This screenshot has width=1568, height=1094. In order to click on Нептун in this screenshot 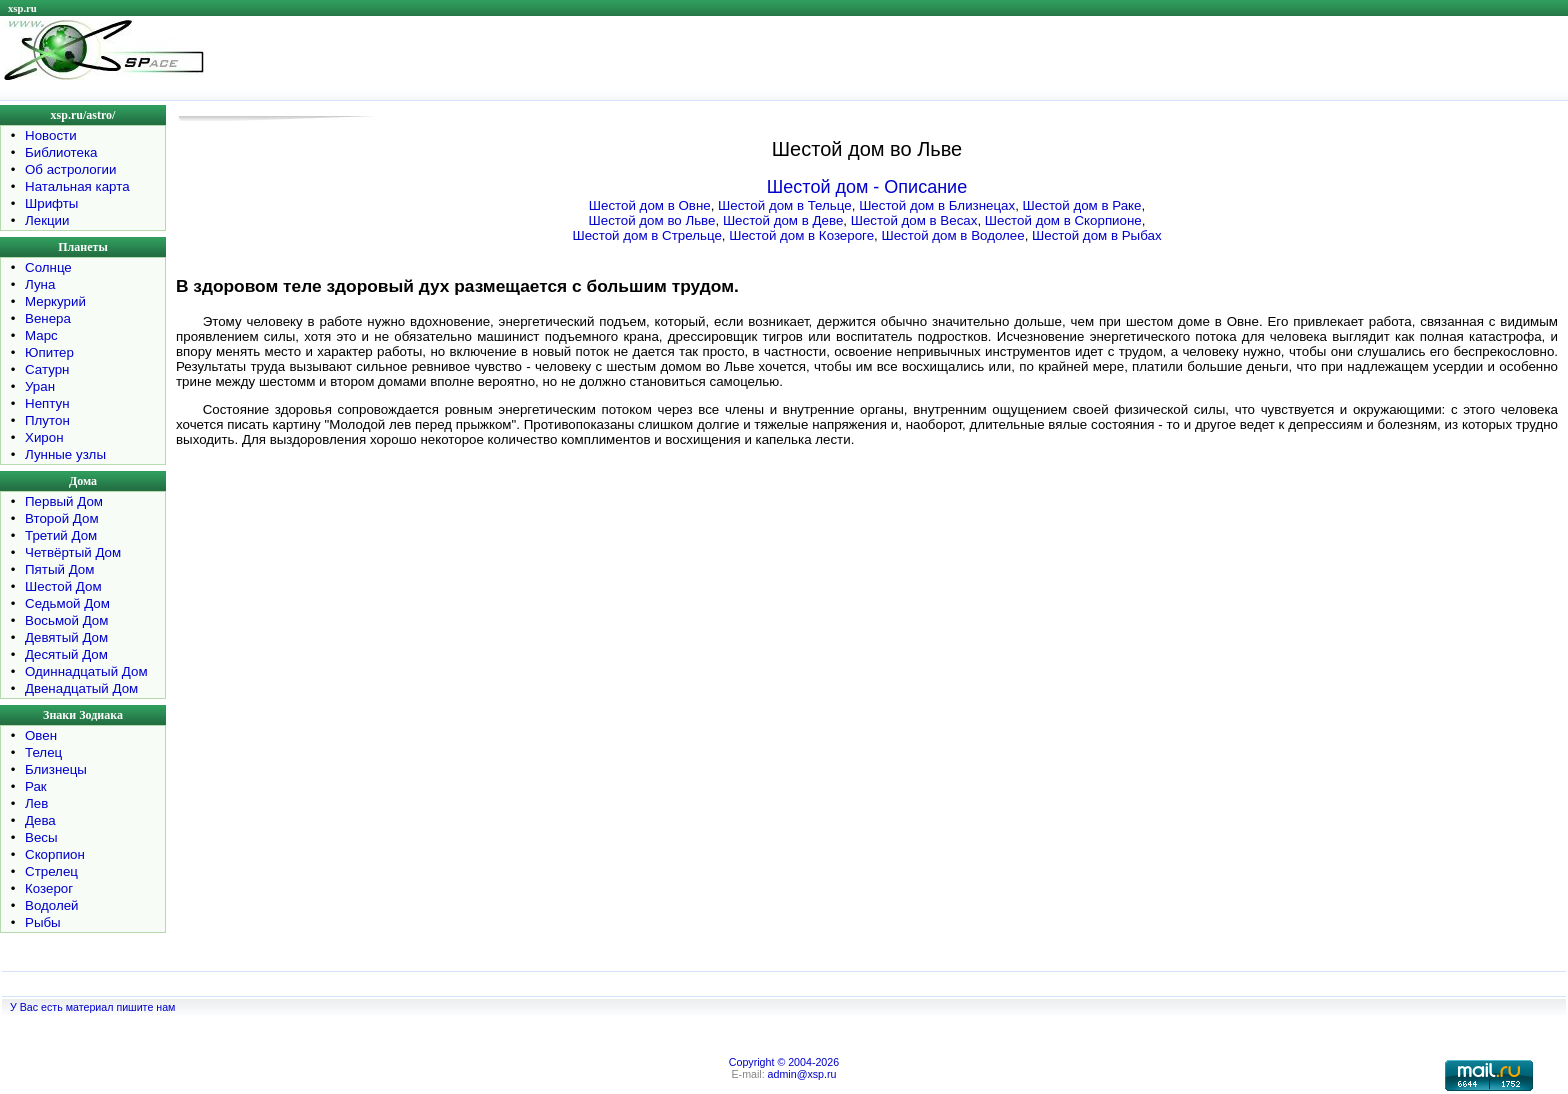, I will do `click(47, 403)`.